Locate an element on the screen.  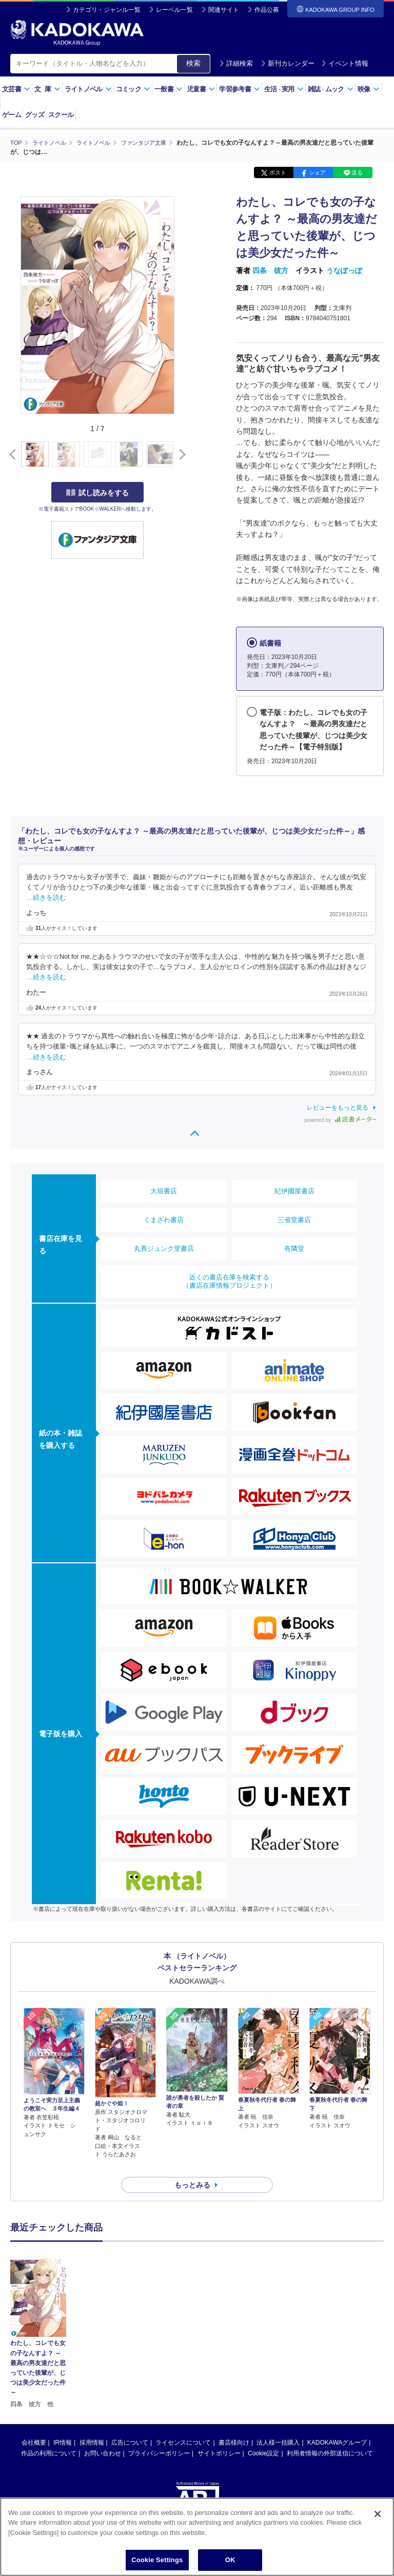
詳細検索 is located at coordinates (236, 63).